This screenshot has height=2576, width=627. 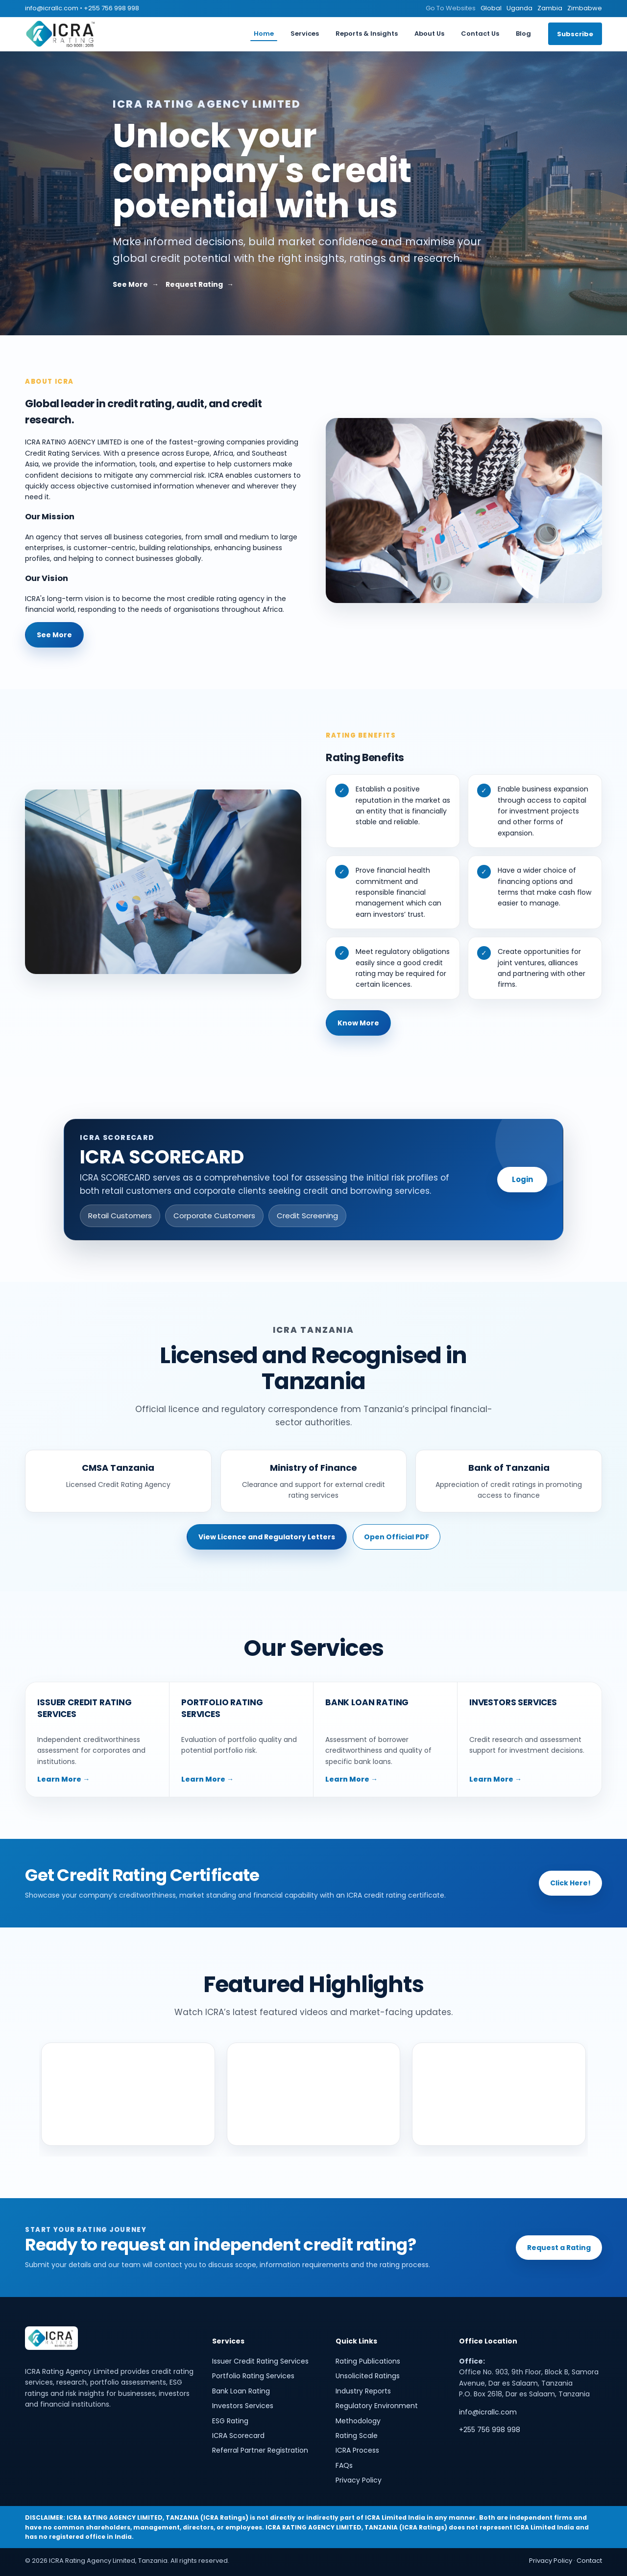 I want to click on Zambia, so click(x=549, y=8).